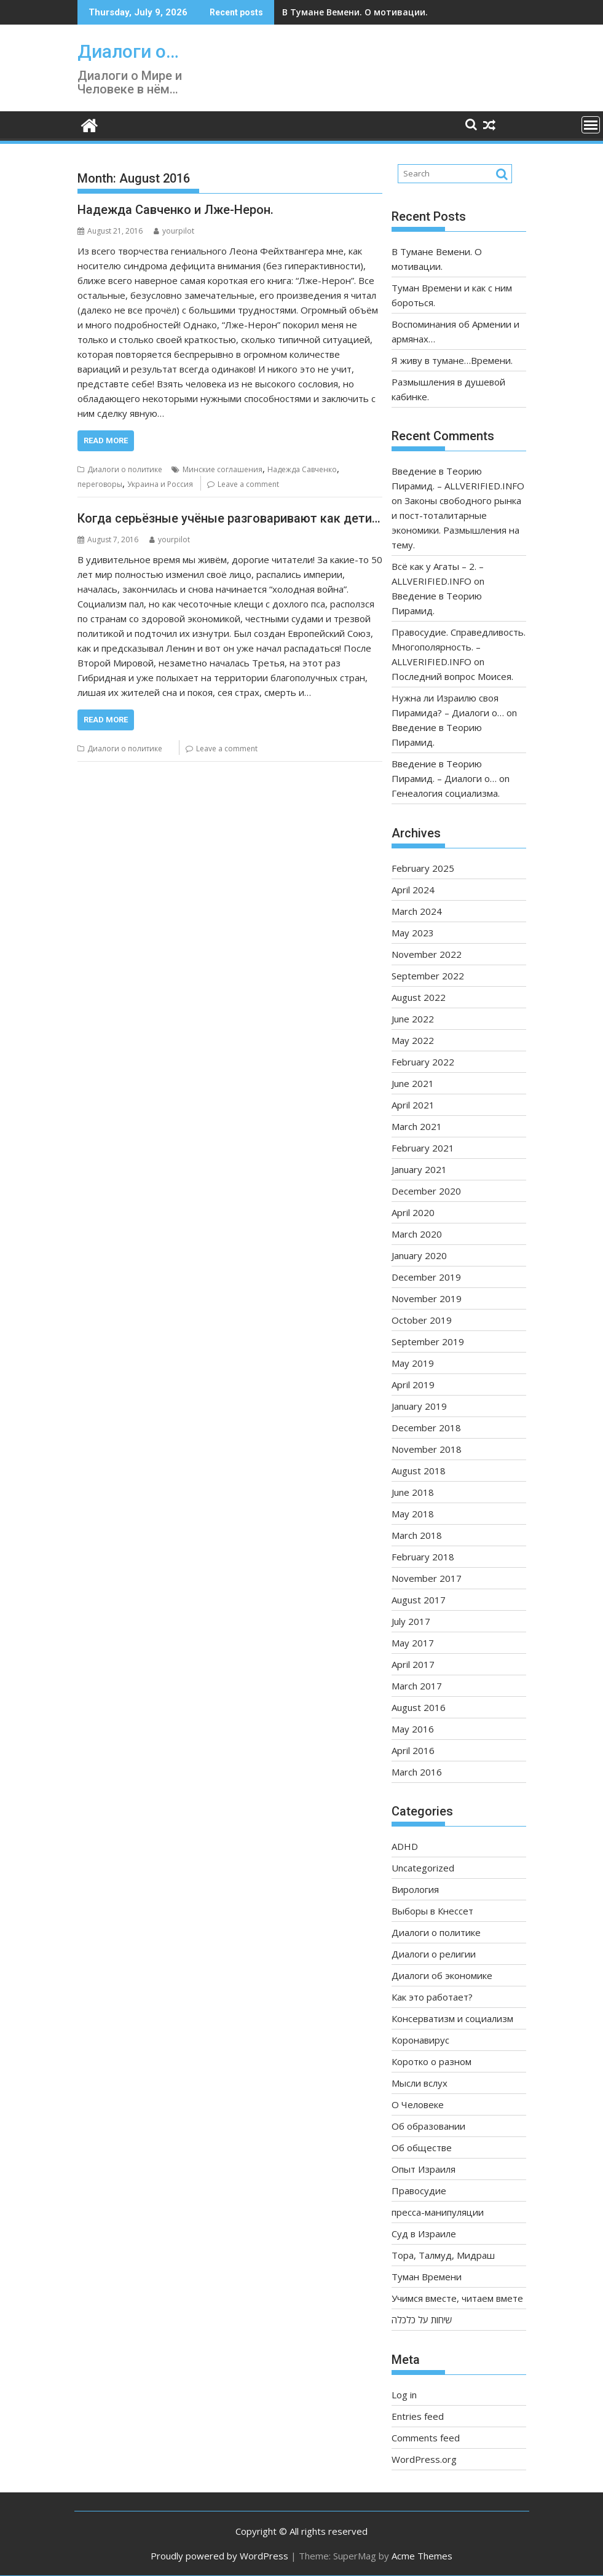 The image size is (603, 2576). What do you see at coordinates (423, 1062) in the screenshot?
I see `February 2022` at bounding box center [423, 1062].